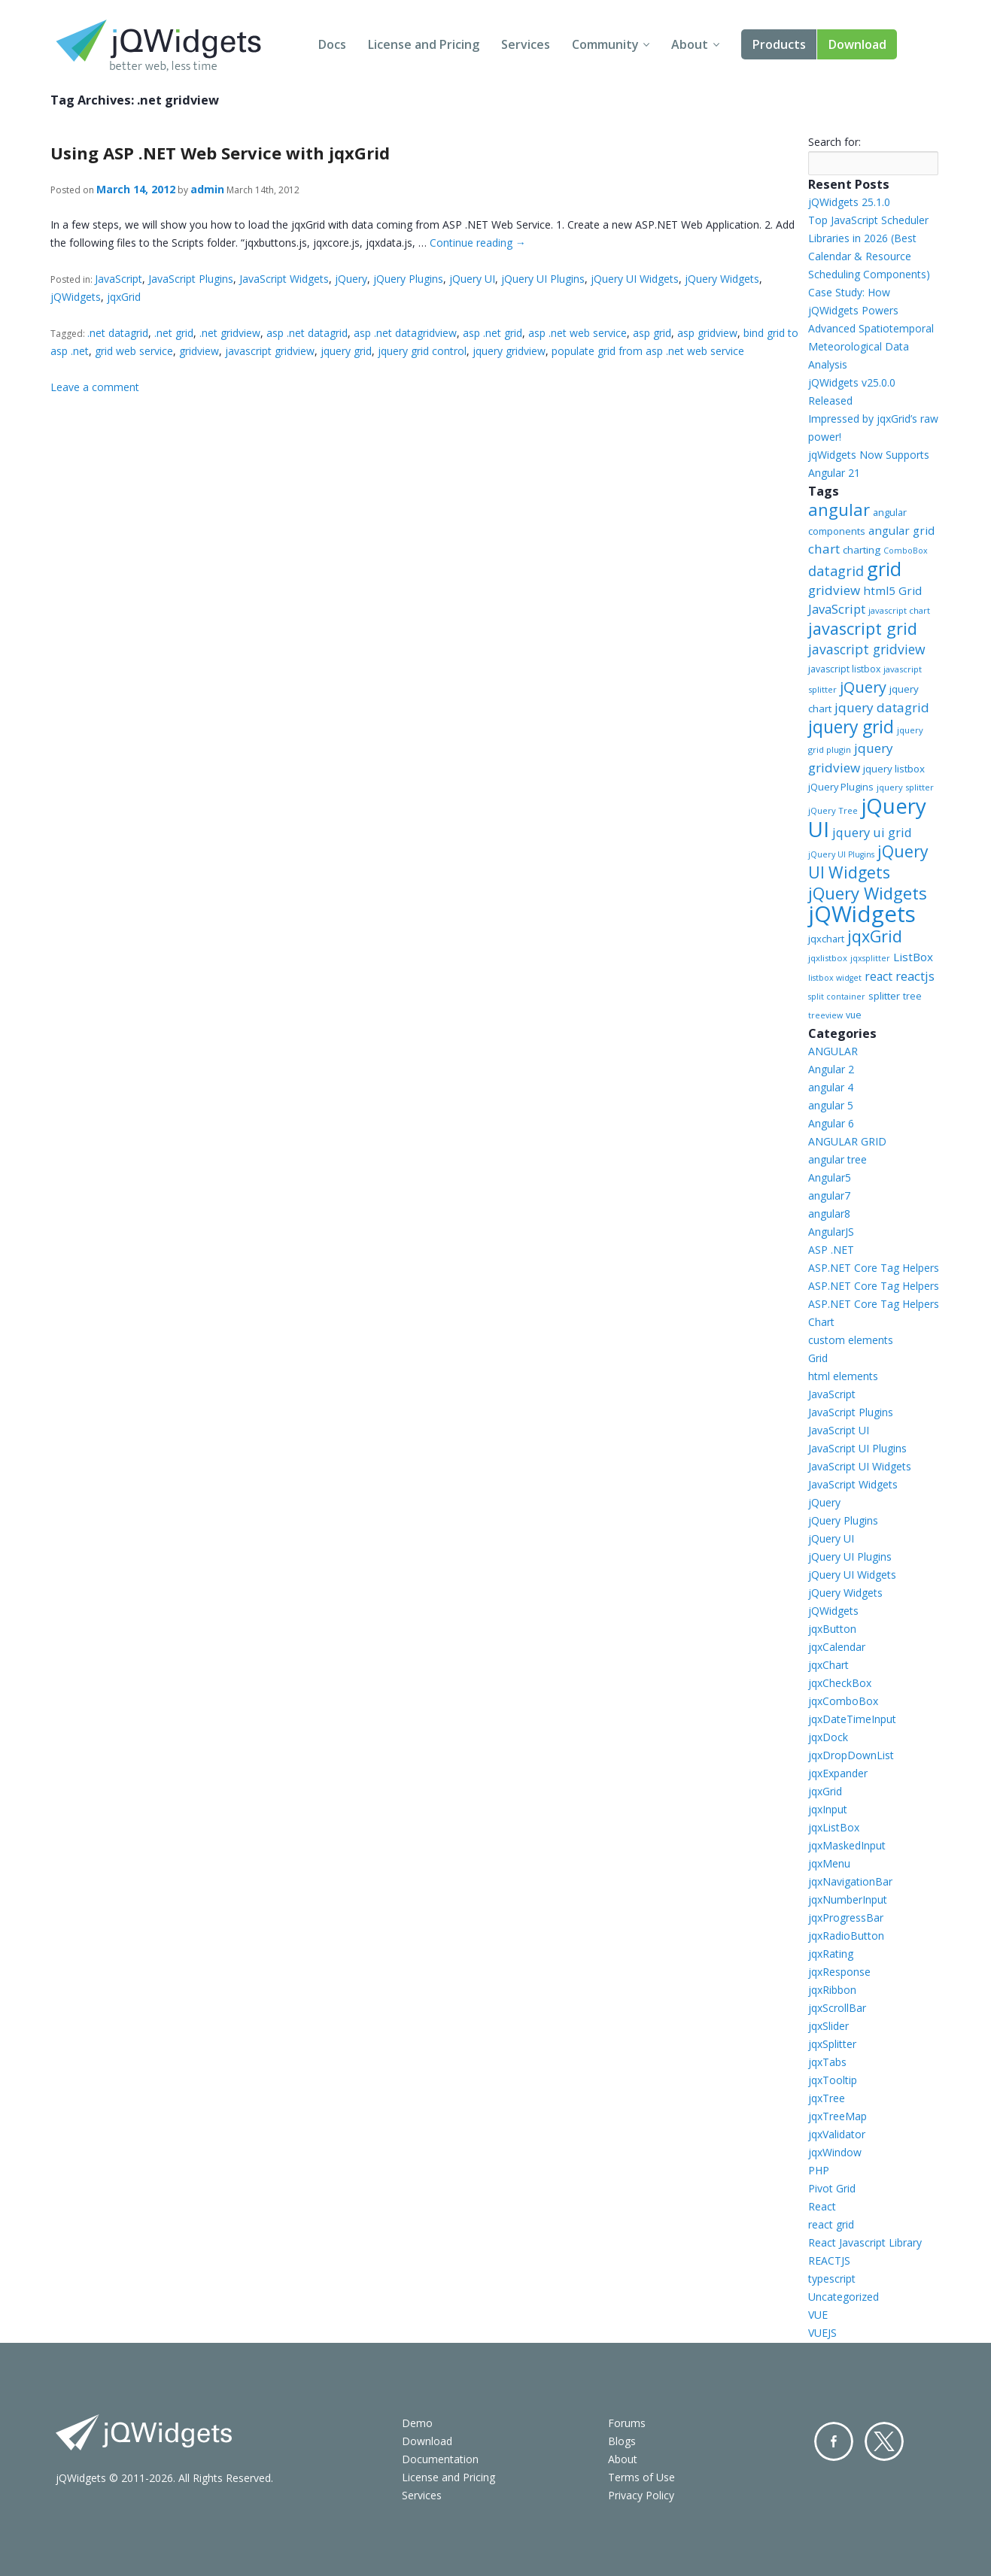  What do you see at coordinates (478, 242) in the screenshot?
I see `Continue reading` at bounding box center [478, 242].